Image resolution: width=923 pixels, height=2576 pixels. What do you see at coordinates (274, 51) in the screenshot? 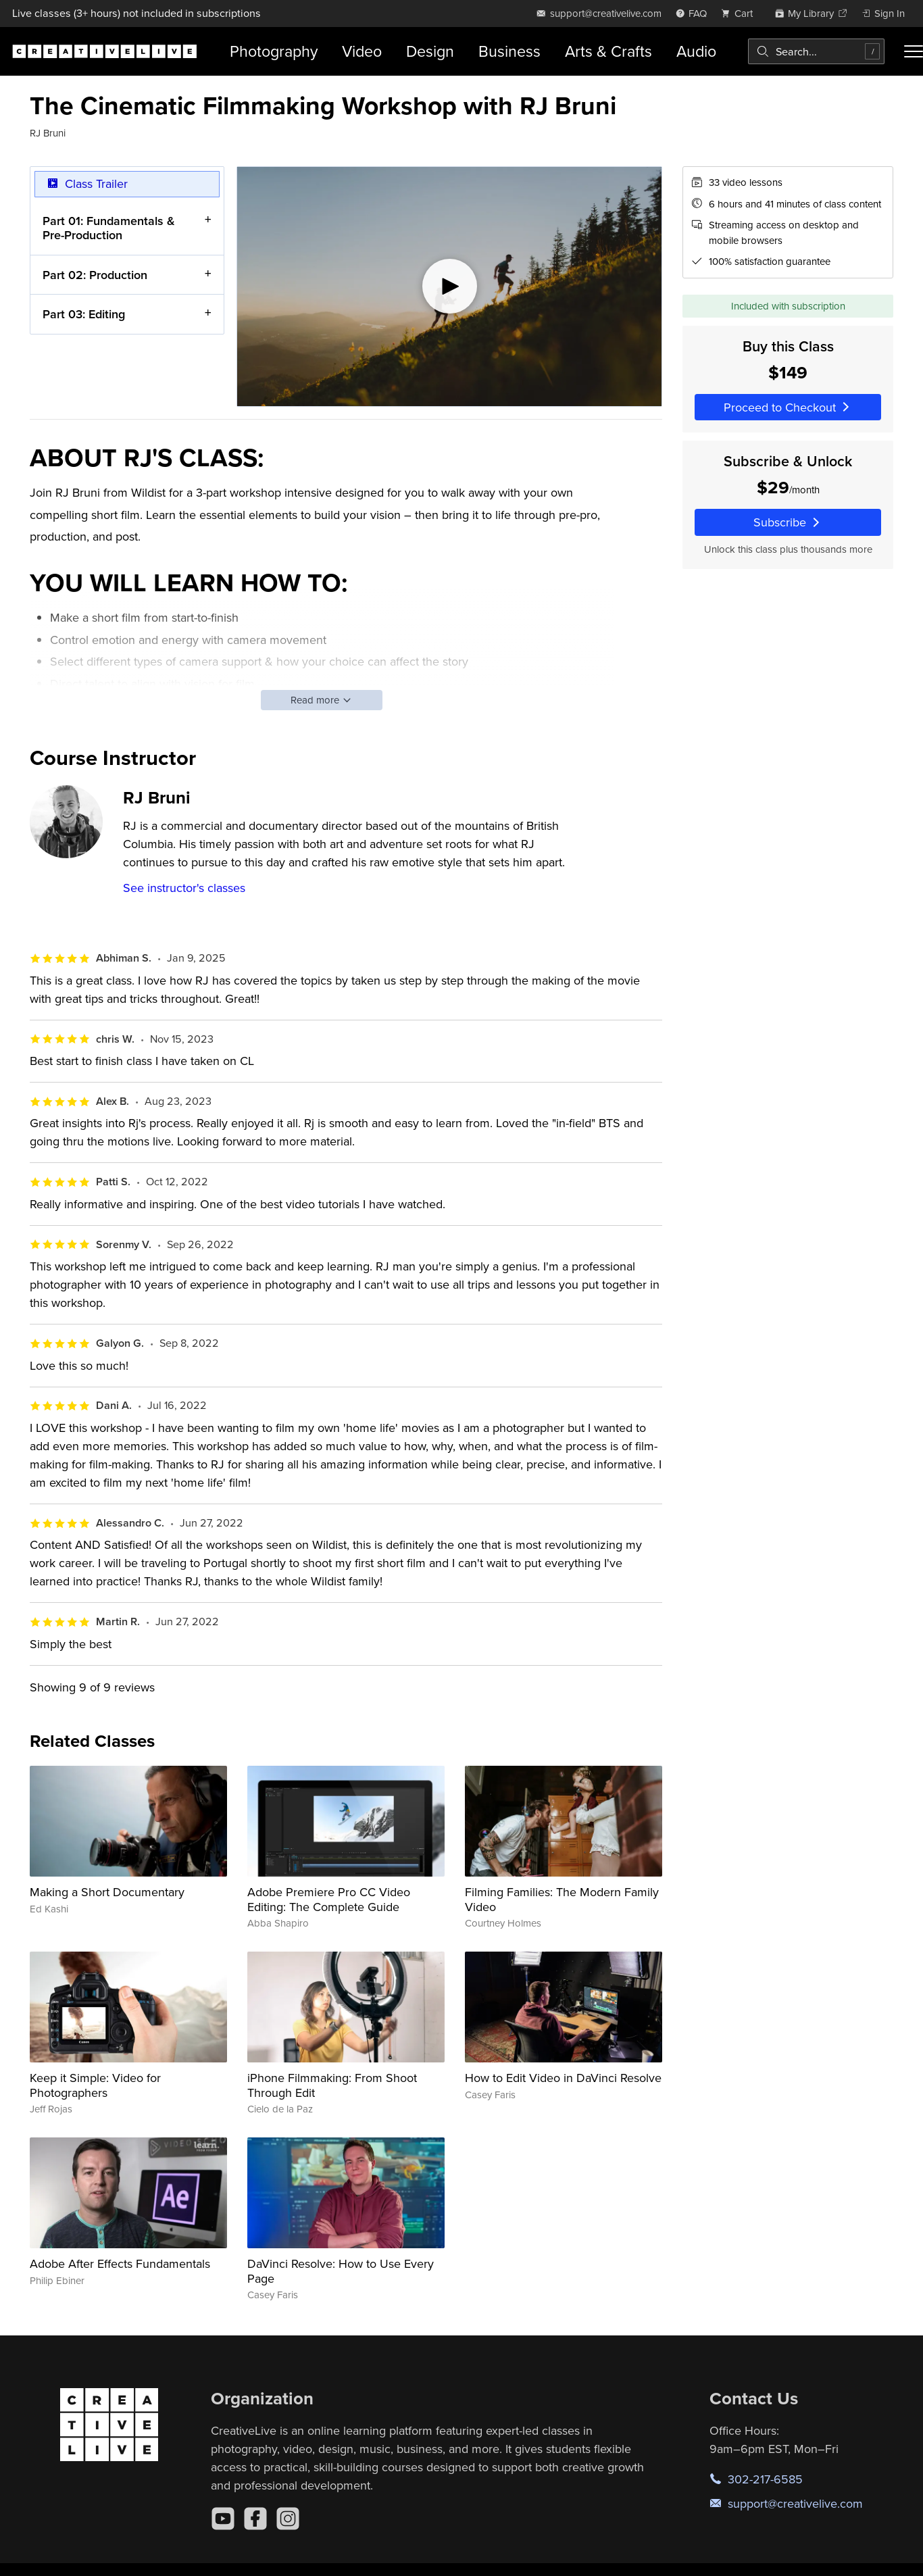
I see `Photography` at bounding box center [274, 51].